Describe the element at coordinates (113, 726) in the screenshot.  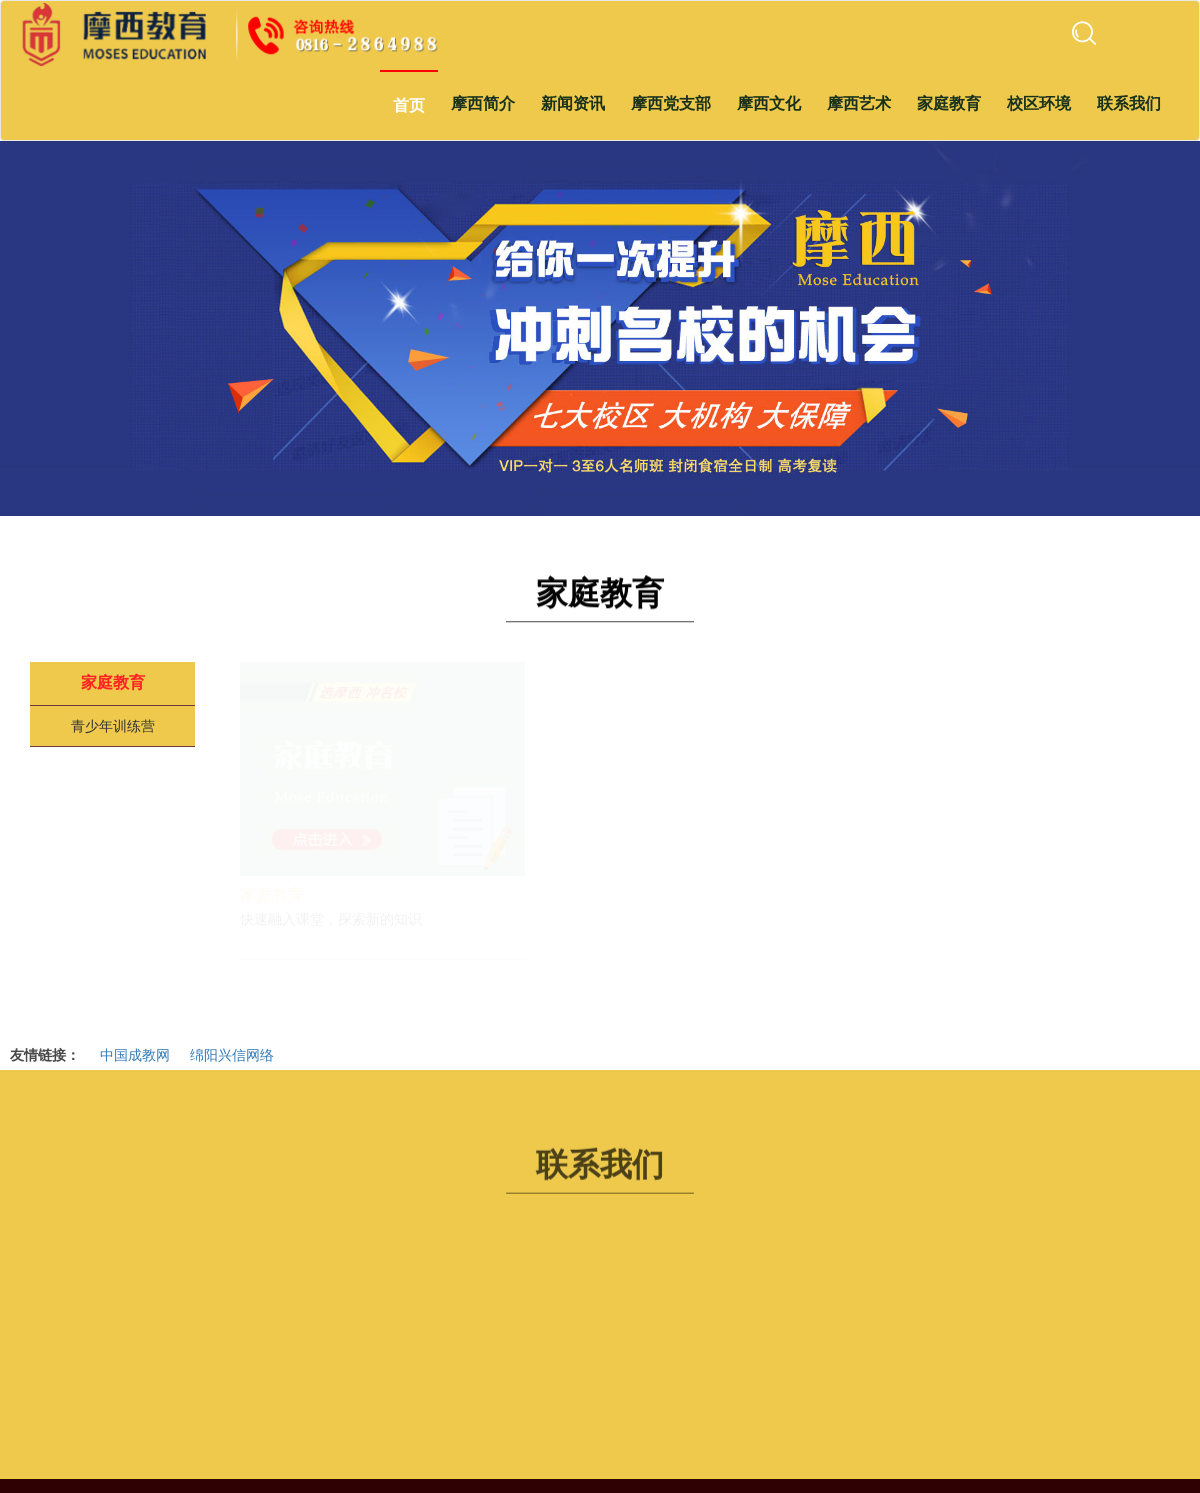
I see `青少年训练营` at that location.